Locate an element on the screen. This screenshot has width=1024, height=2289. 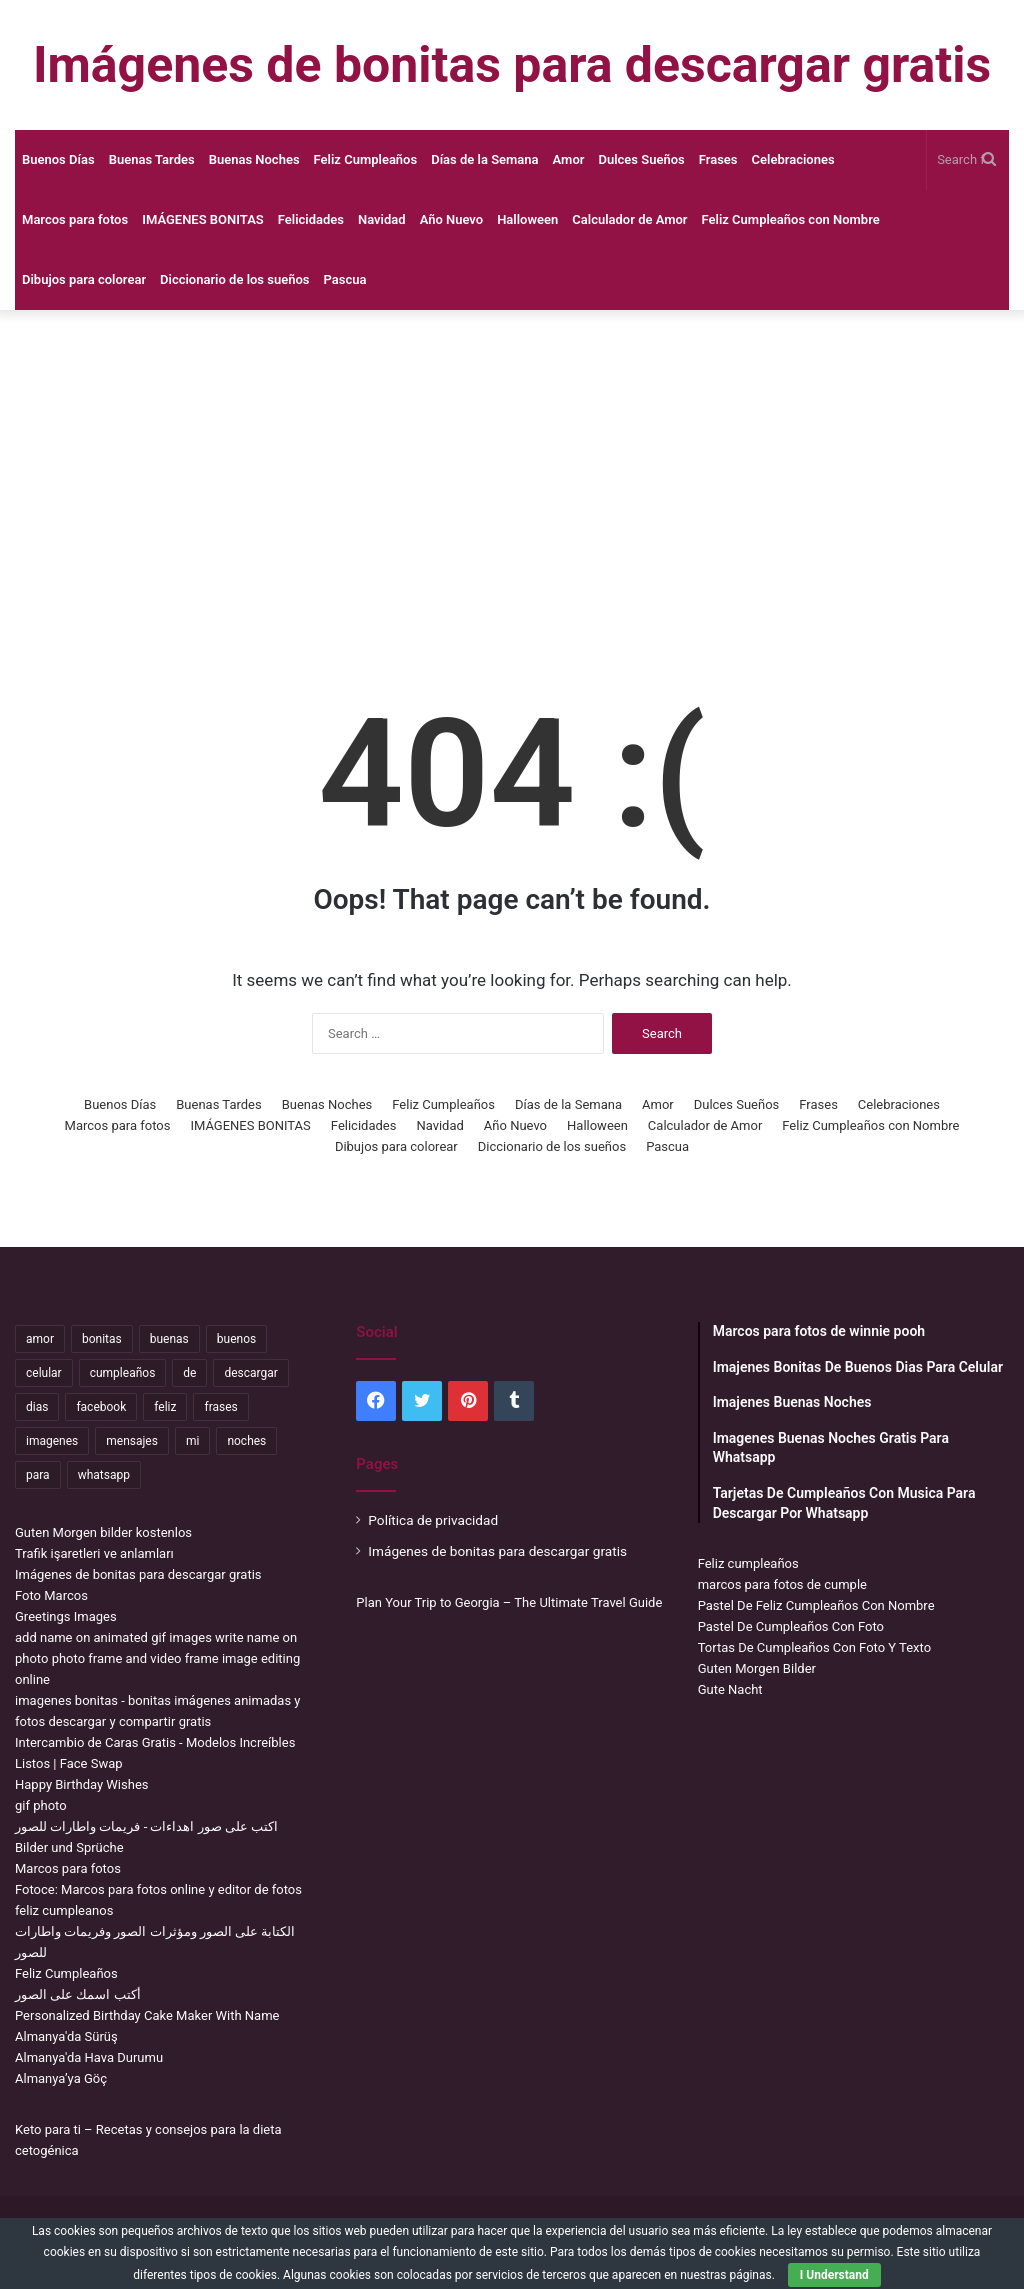
Guten Morgen Bilder is located at coordinates (757, 1668).